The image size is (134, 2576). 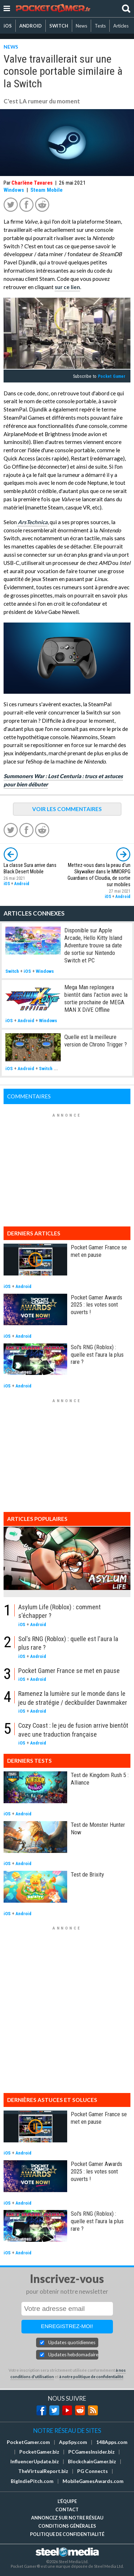 What do you see at coordinates (87, 1874) in the screenshot?
I see `Test de Brixity` at bounding box center [87, 1874].